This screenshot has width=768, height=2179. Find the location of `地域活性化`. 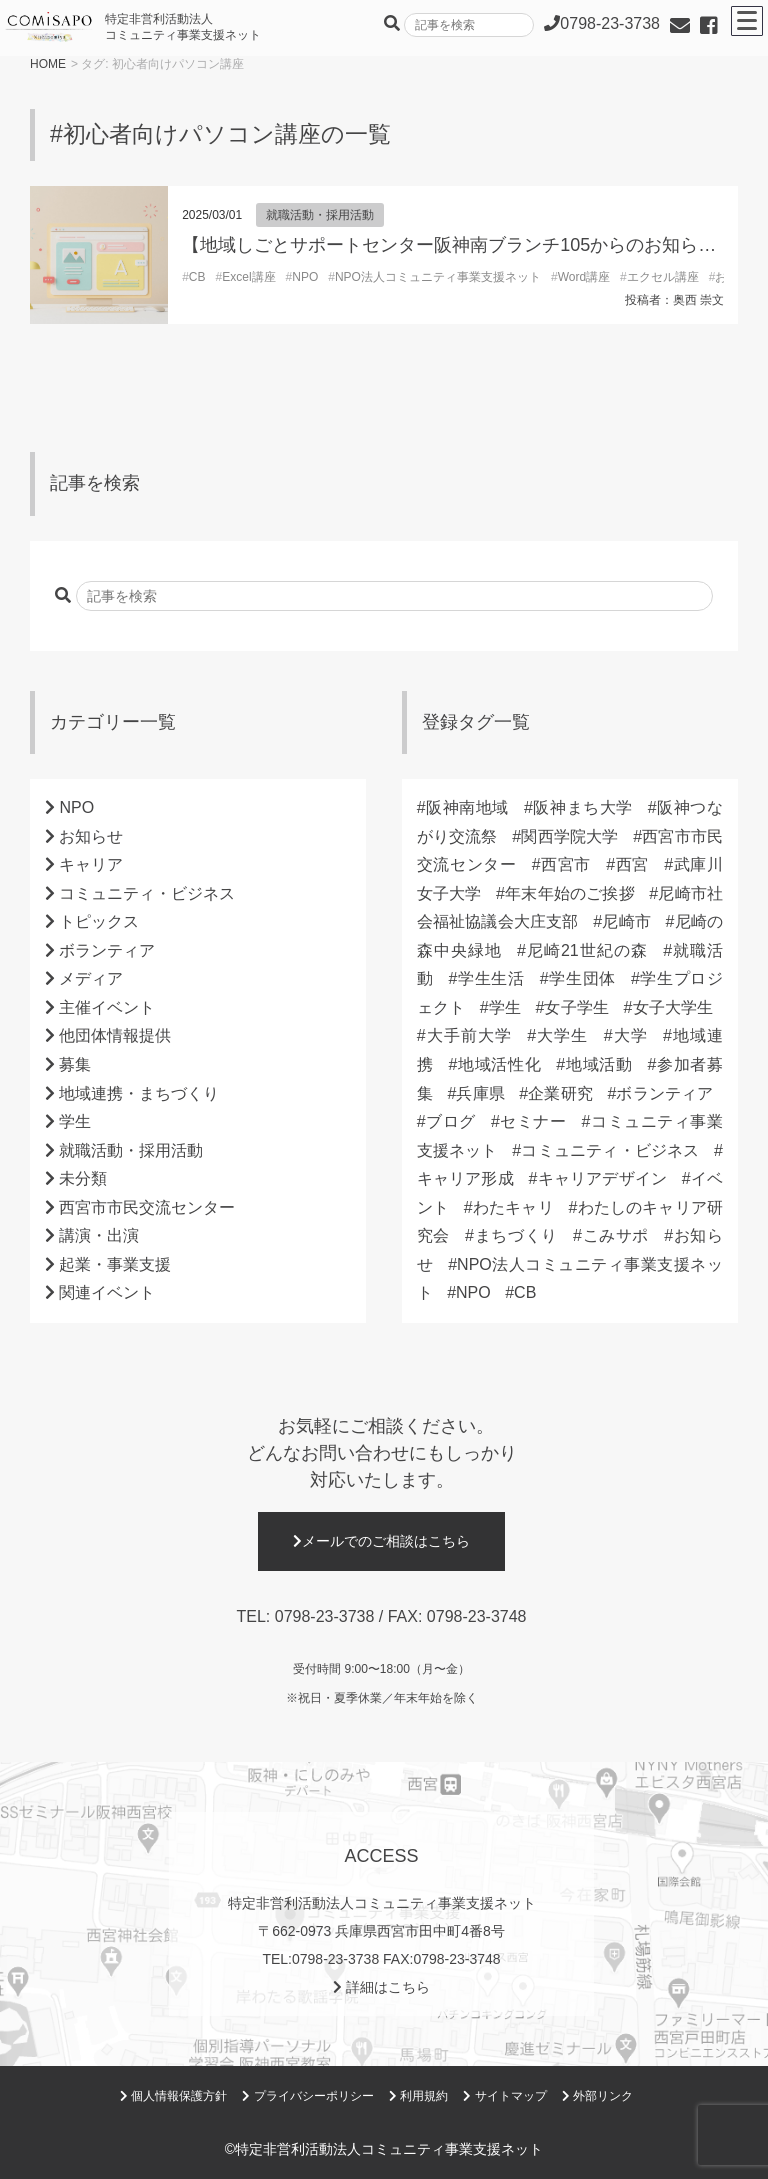

地域活性化 is located at coordinates (499, 1064).